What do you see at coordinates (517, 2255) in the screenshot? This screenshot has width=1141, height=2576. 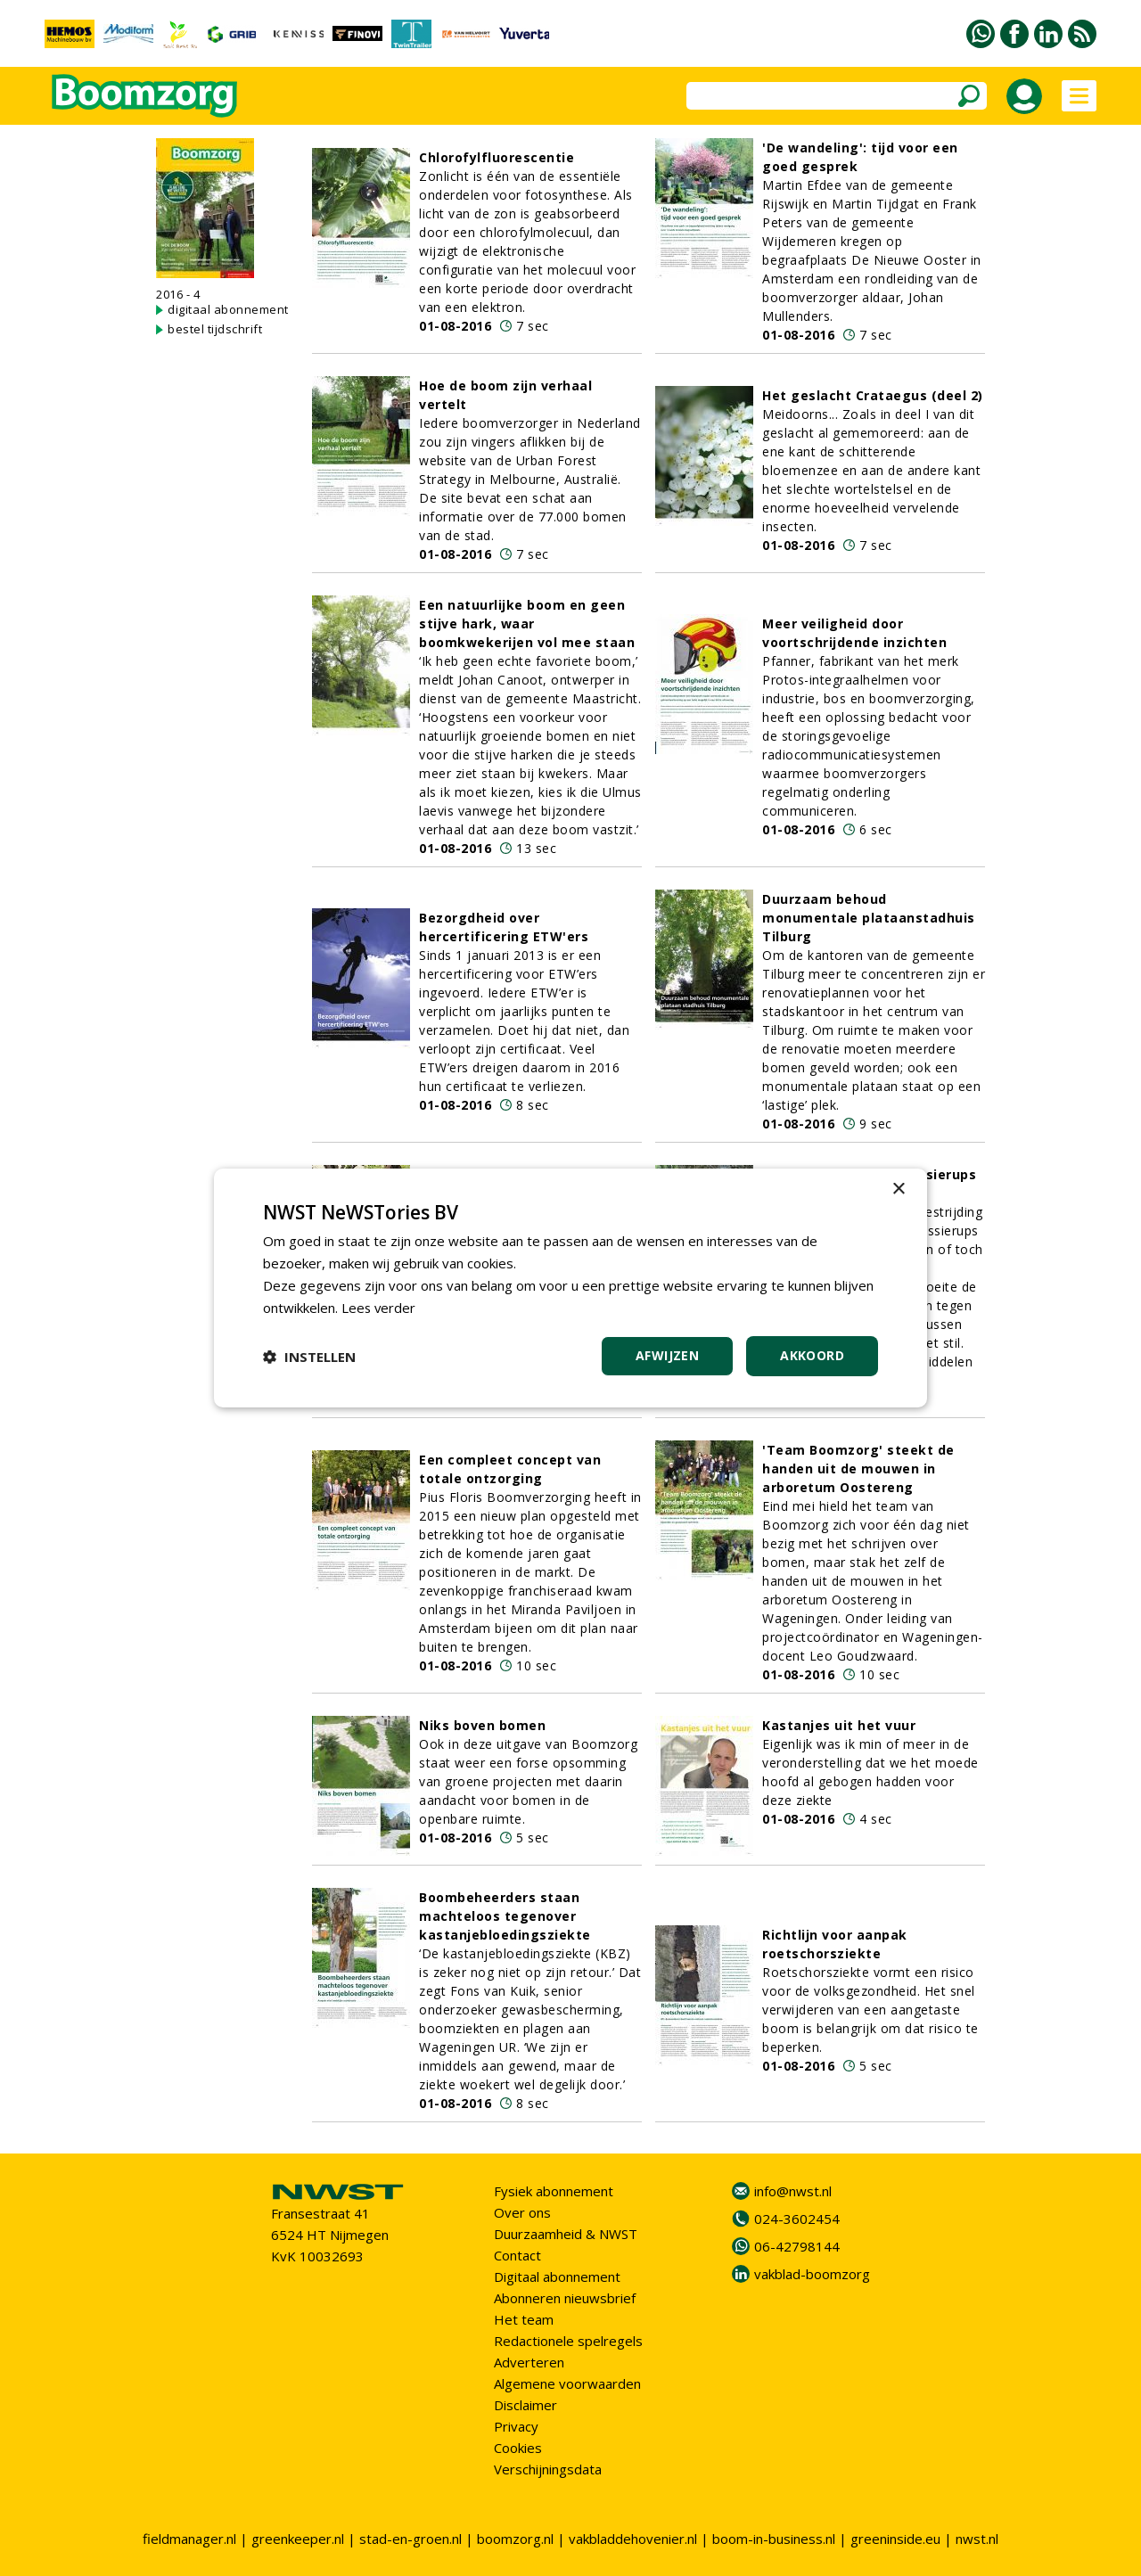 I see `Contact` at bounding box center [517, 2255].